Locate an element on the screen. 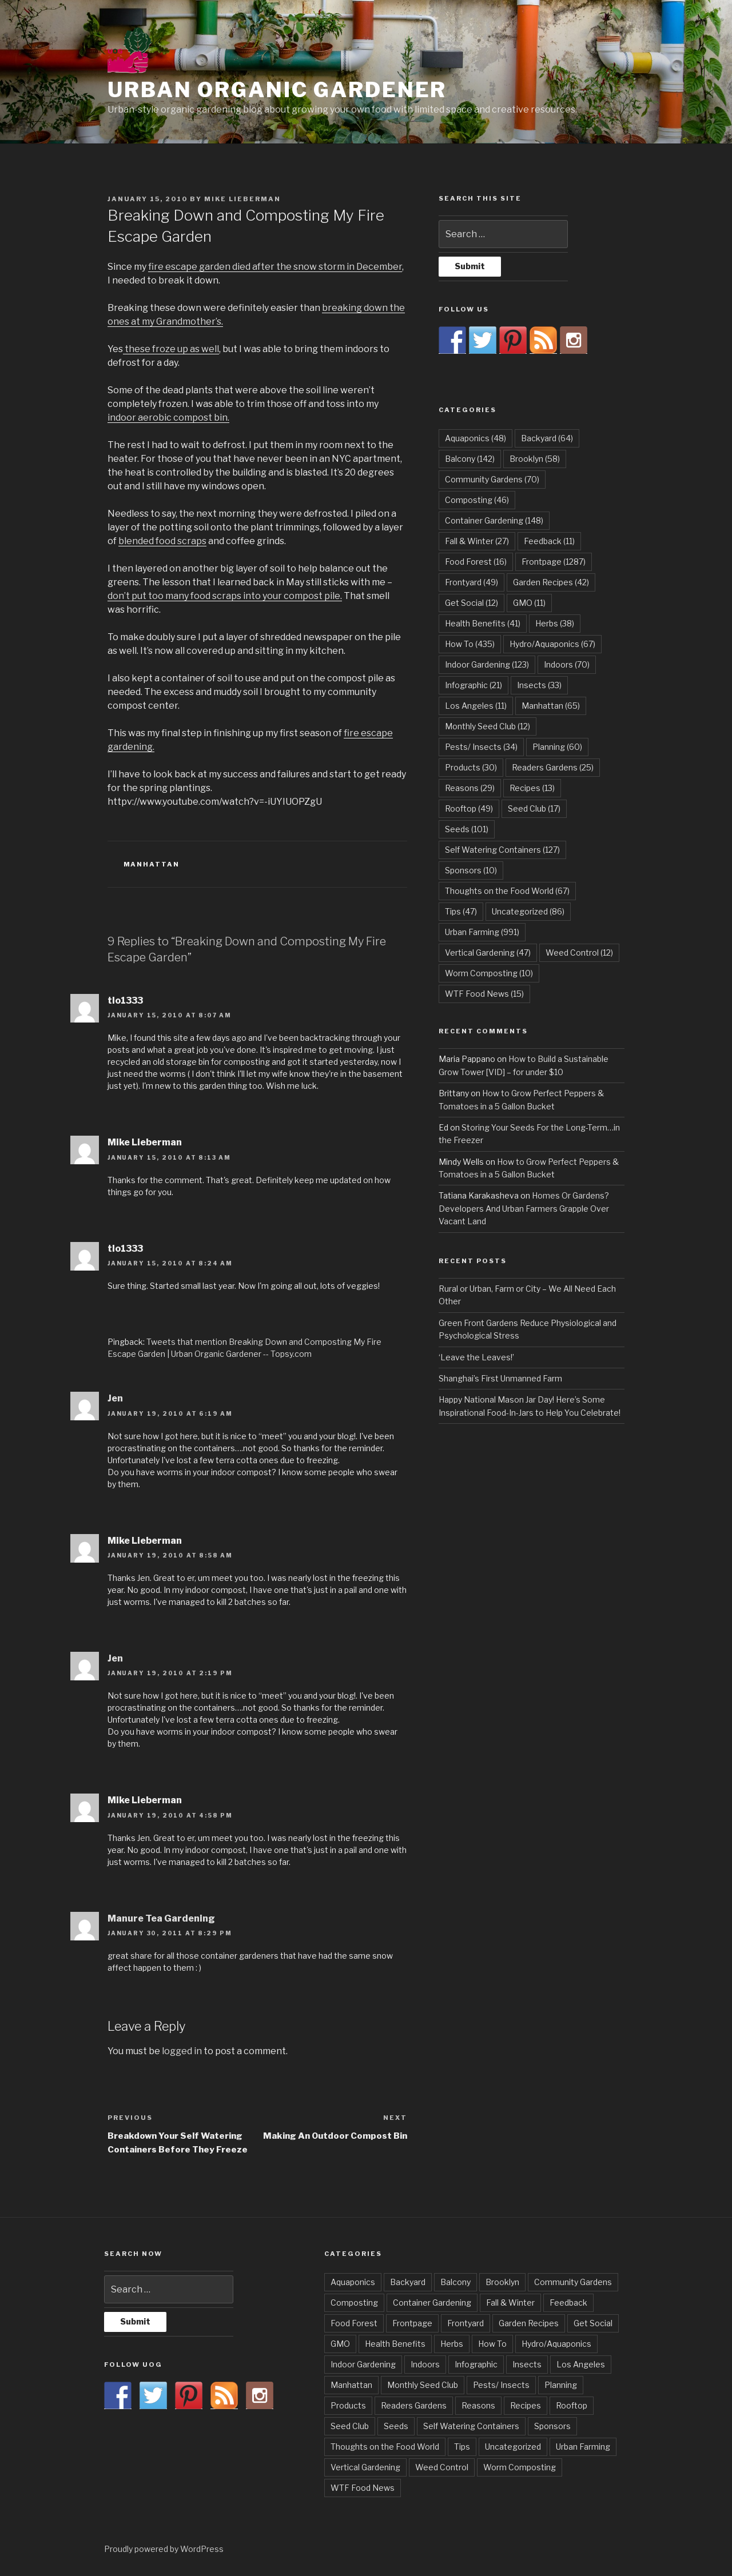 Image resolution: width=732 pixels, height=2576 pixels. Recipes is located at coordinates (525, 2405).